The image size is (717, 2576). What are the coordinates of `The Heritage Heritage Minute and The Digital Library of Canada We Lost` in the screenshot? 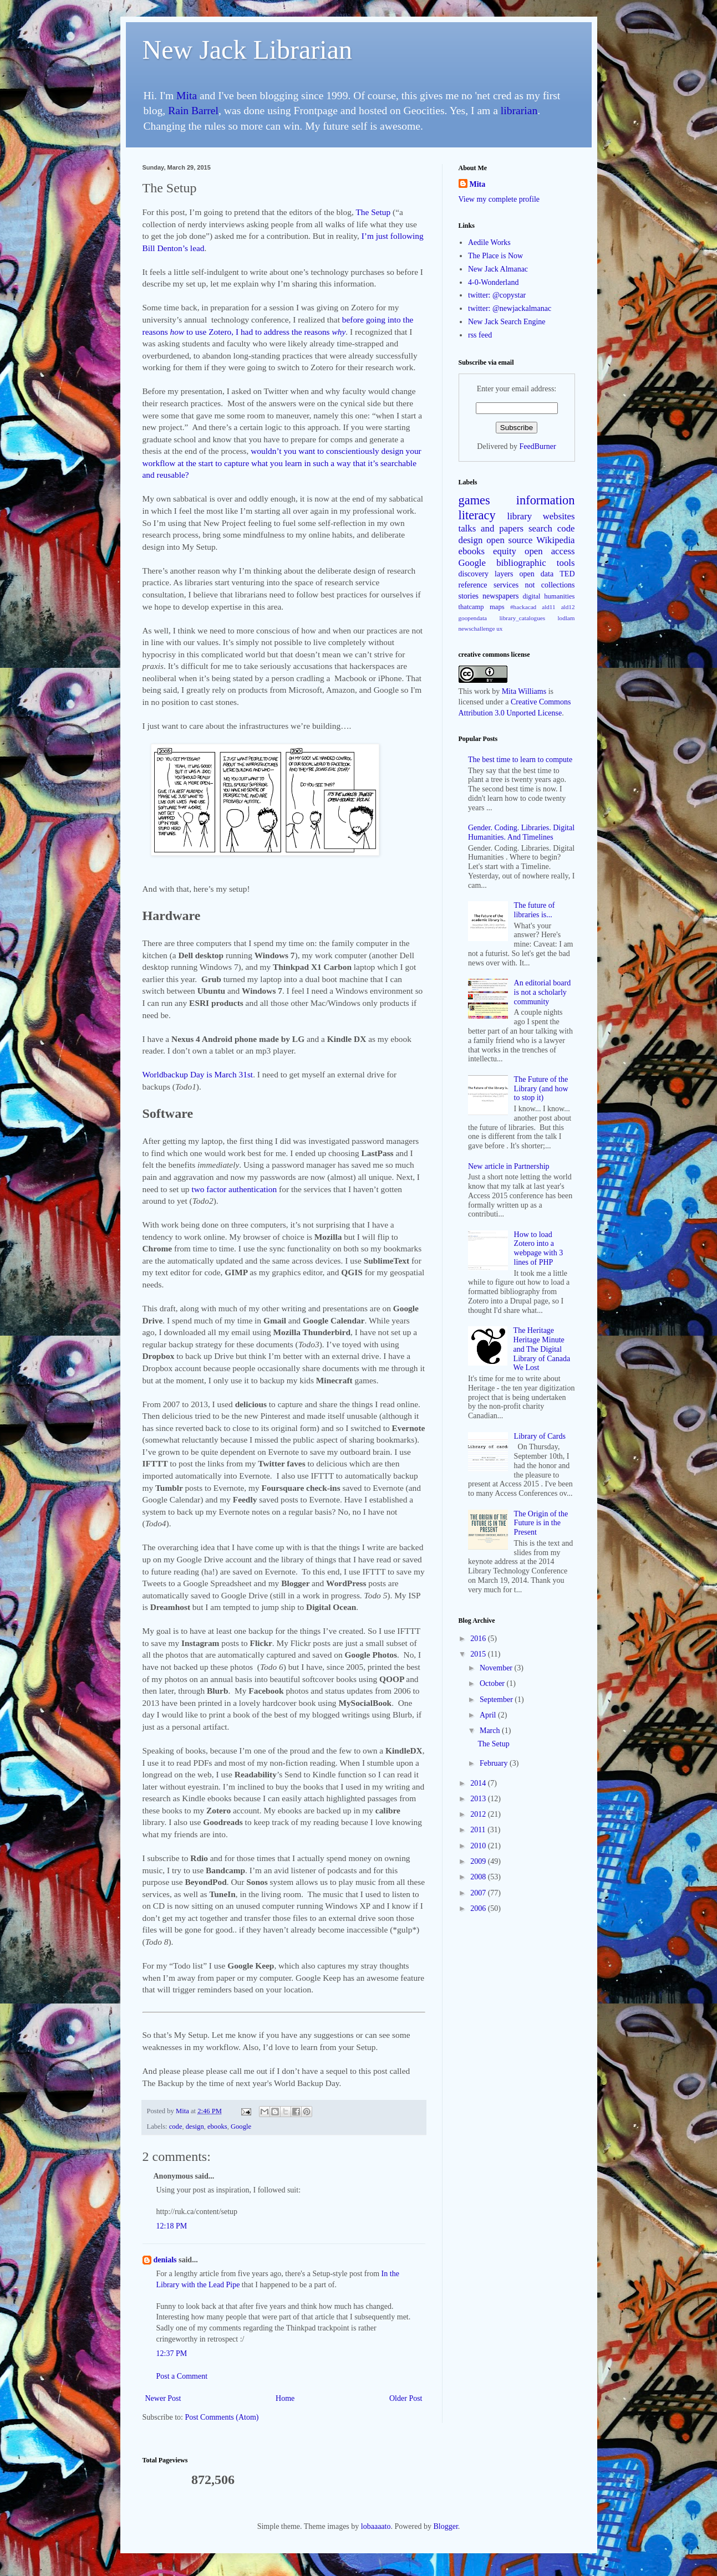 It's located at (542, 1349).